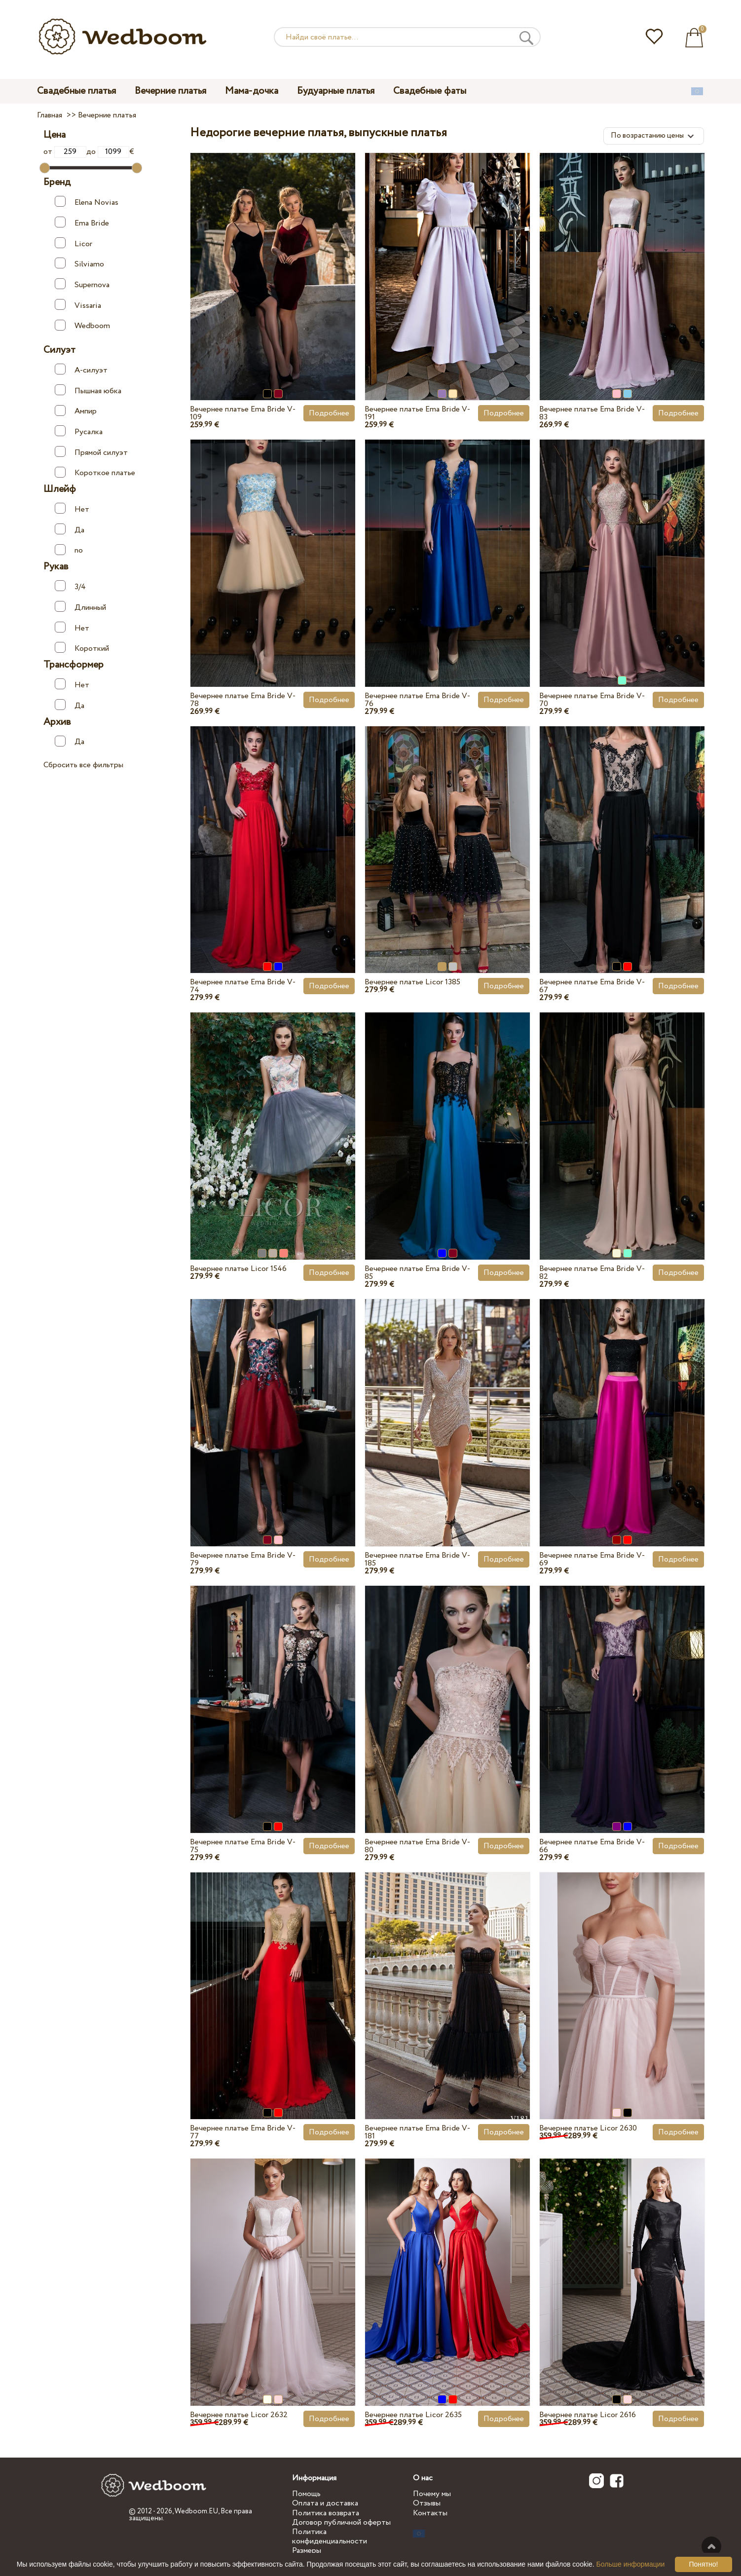  Describe the element at coordinates (417, 699) in the screenshot. I see `Вечернее платье Ema Bride V-76` at that location.